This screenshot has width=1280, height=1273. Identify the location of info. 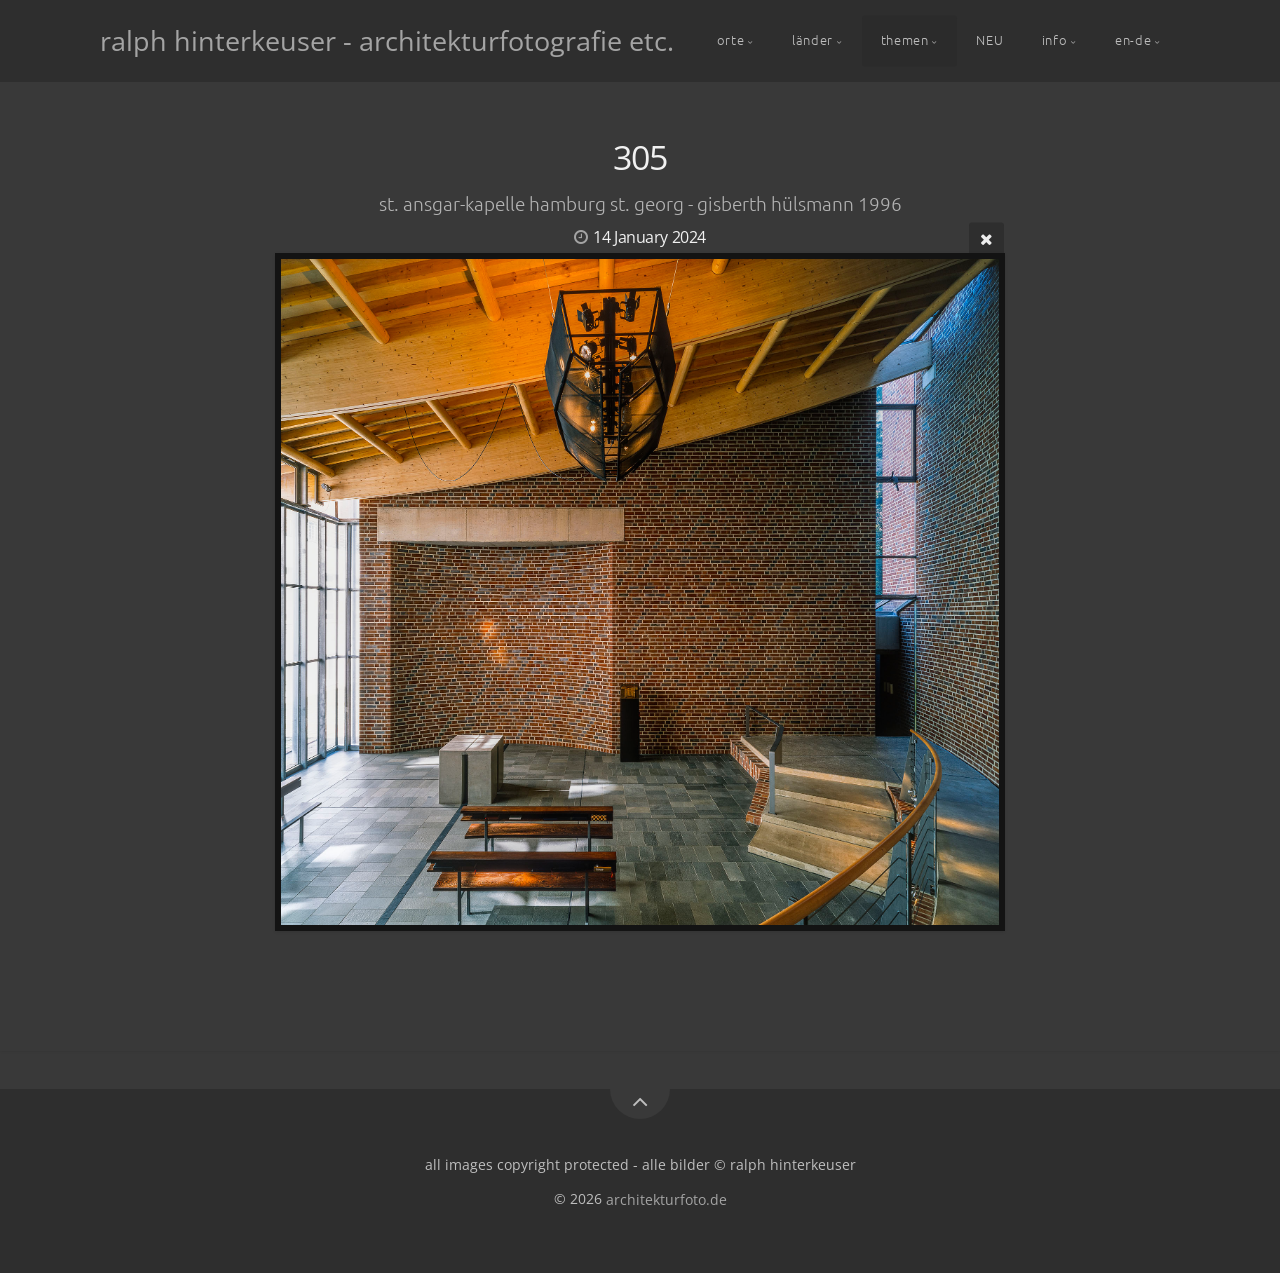
(1055, 39).